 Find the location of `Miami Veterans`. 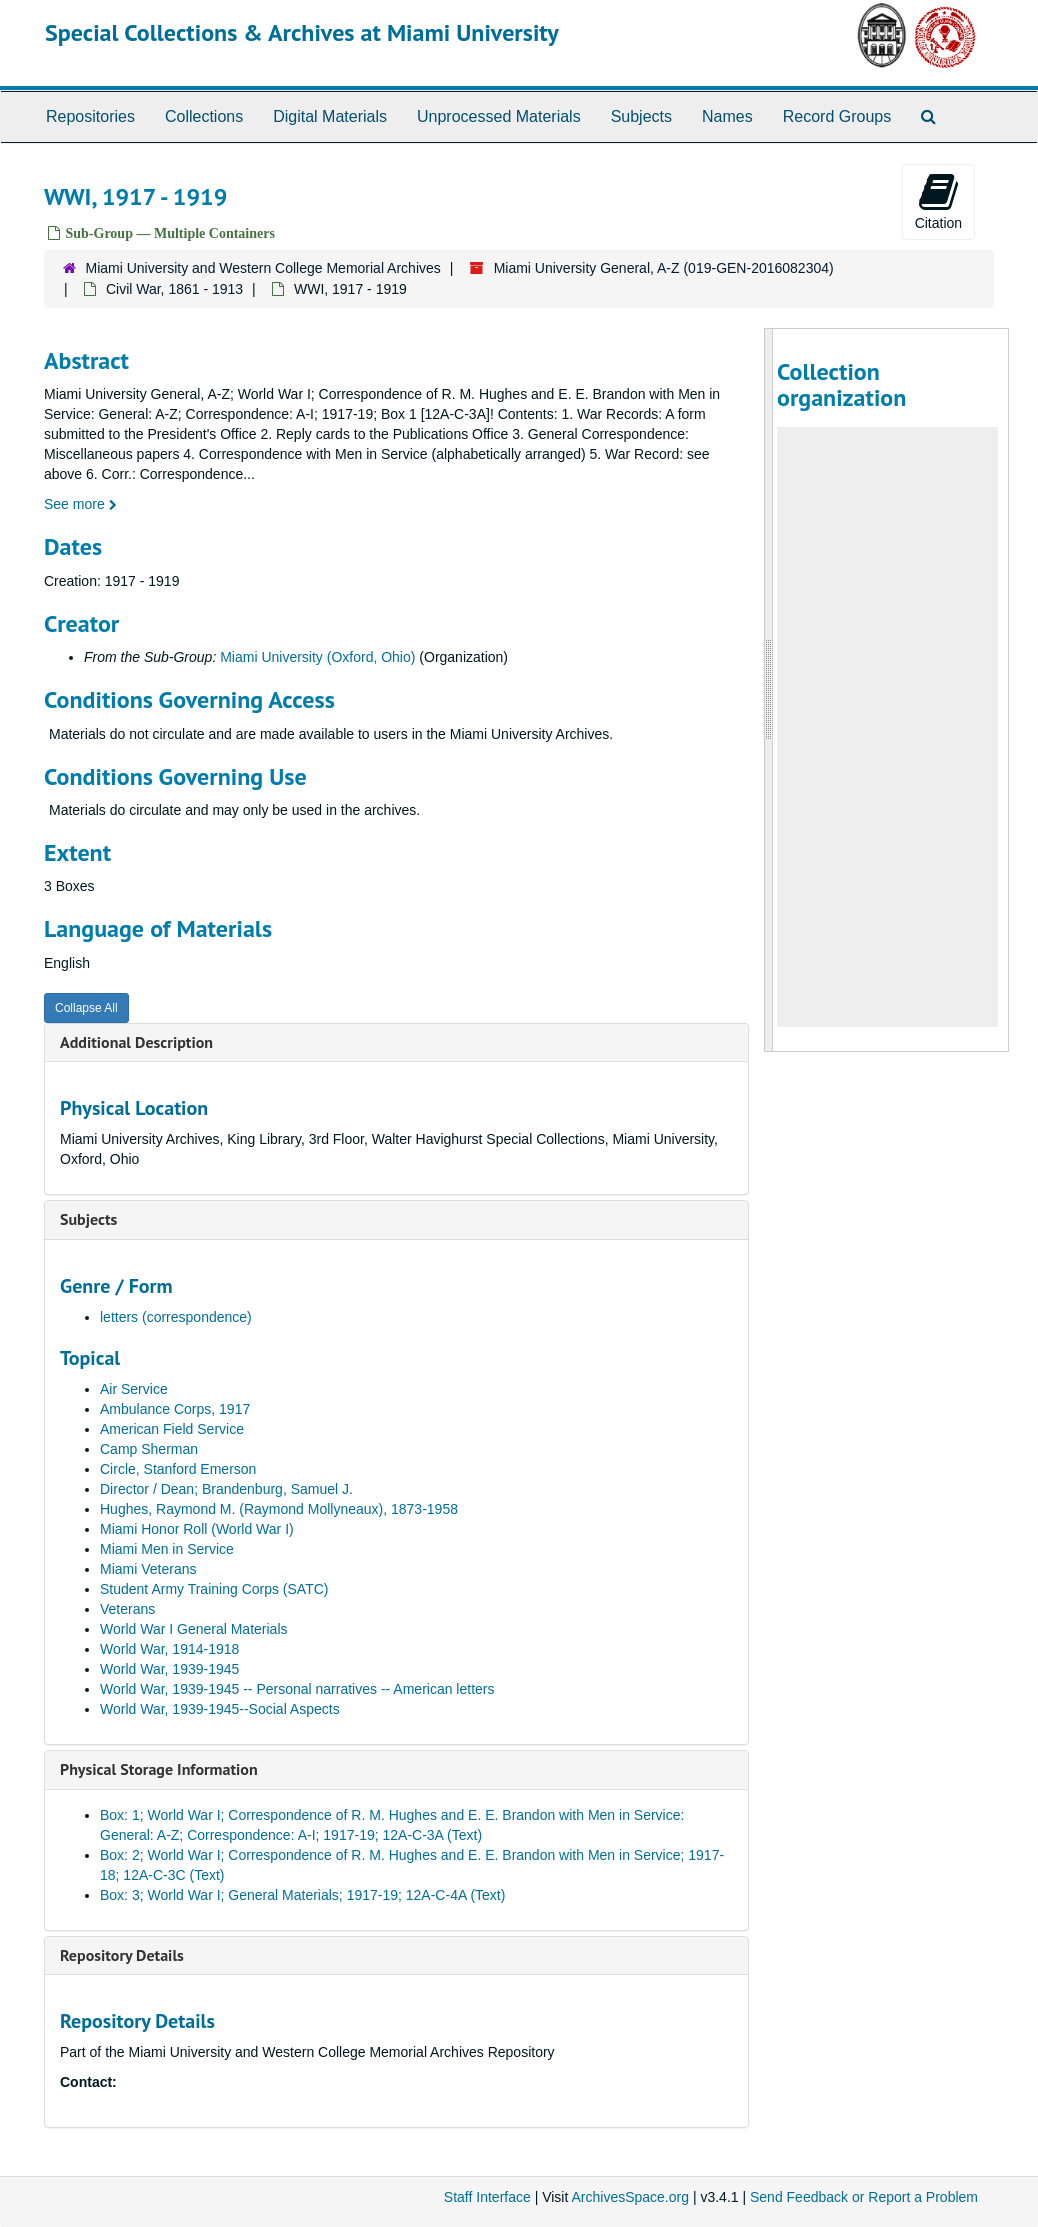

Miami Veterans is located at coordinates (148, 1569).